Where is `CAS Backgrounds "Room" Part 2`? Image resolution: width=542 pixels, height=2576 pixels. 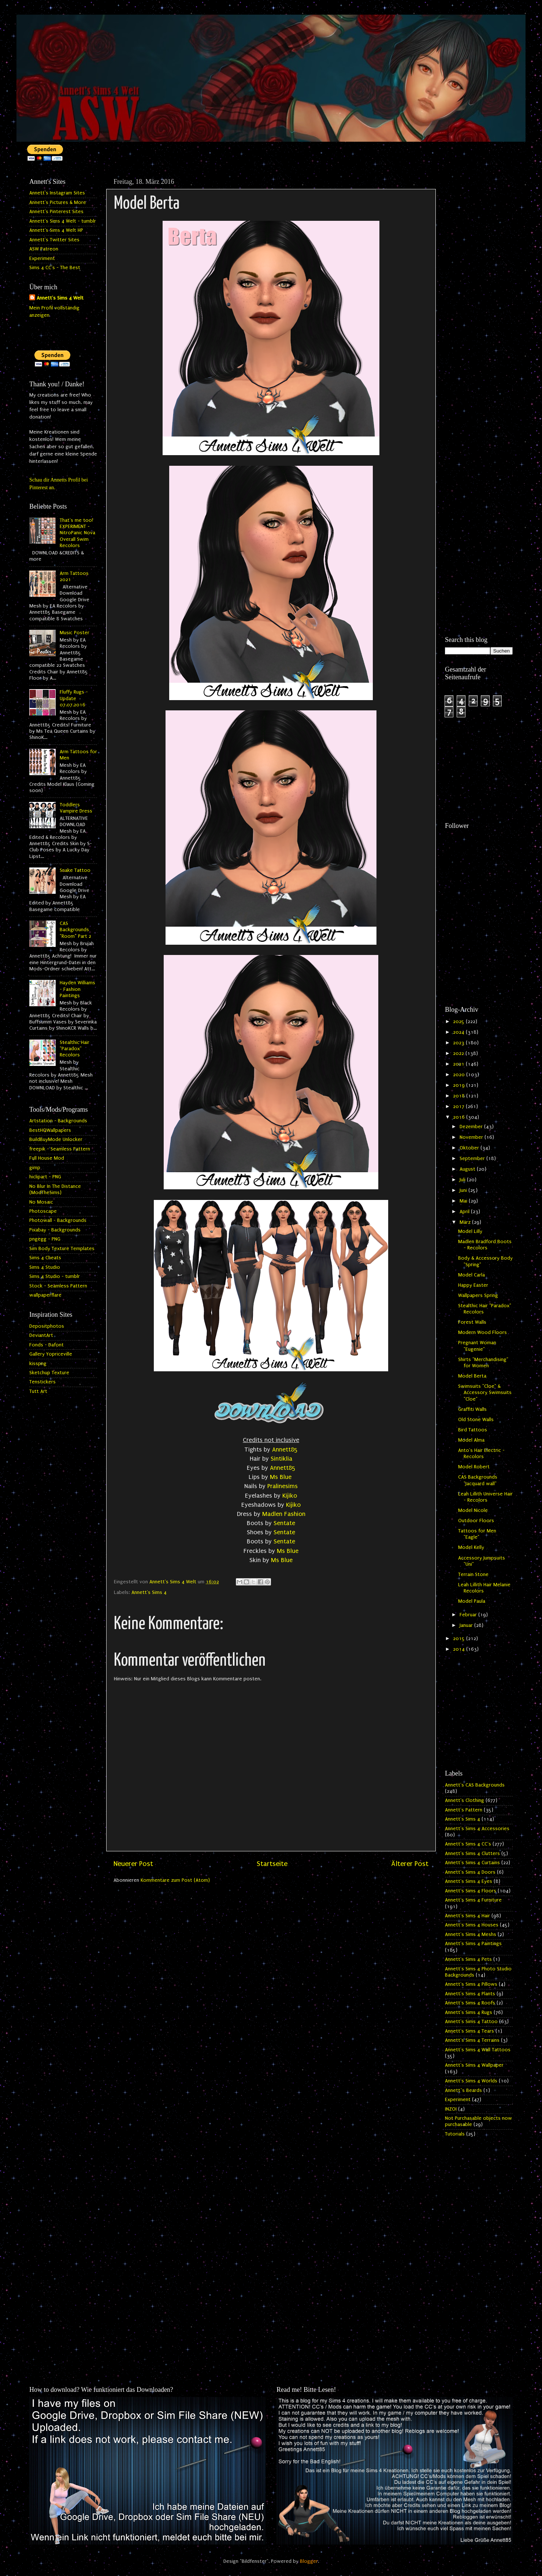
CAS Backgrounds "Room" Part 2 is located at coordinates (75, 930).